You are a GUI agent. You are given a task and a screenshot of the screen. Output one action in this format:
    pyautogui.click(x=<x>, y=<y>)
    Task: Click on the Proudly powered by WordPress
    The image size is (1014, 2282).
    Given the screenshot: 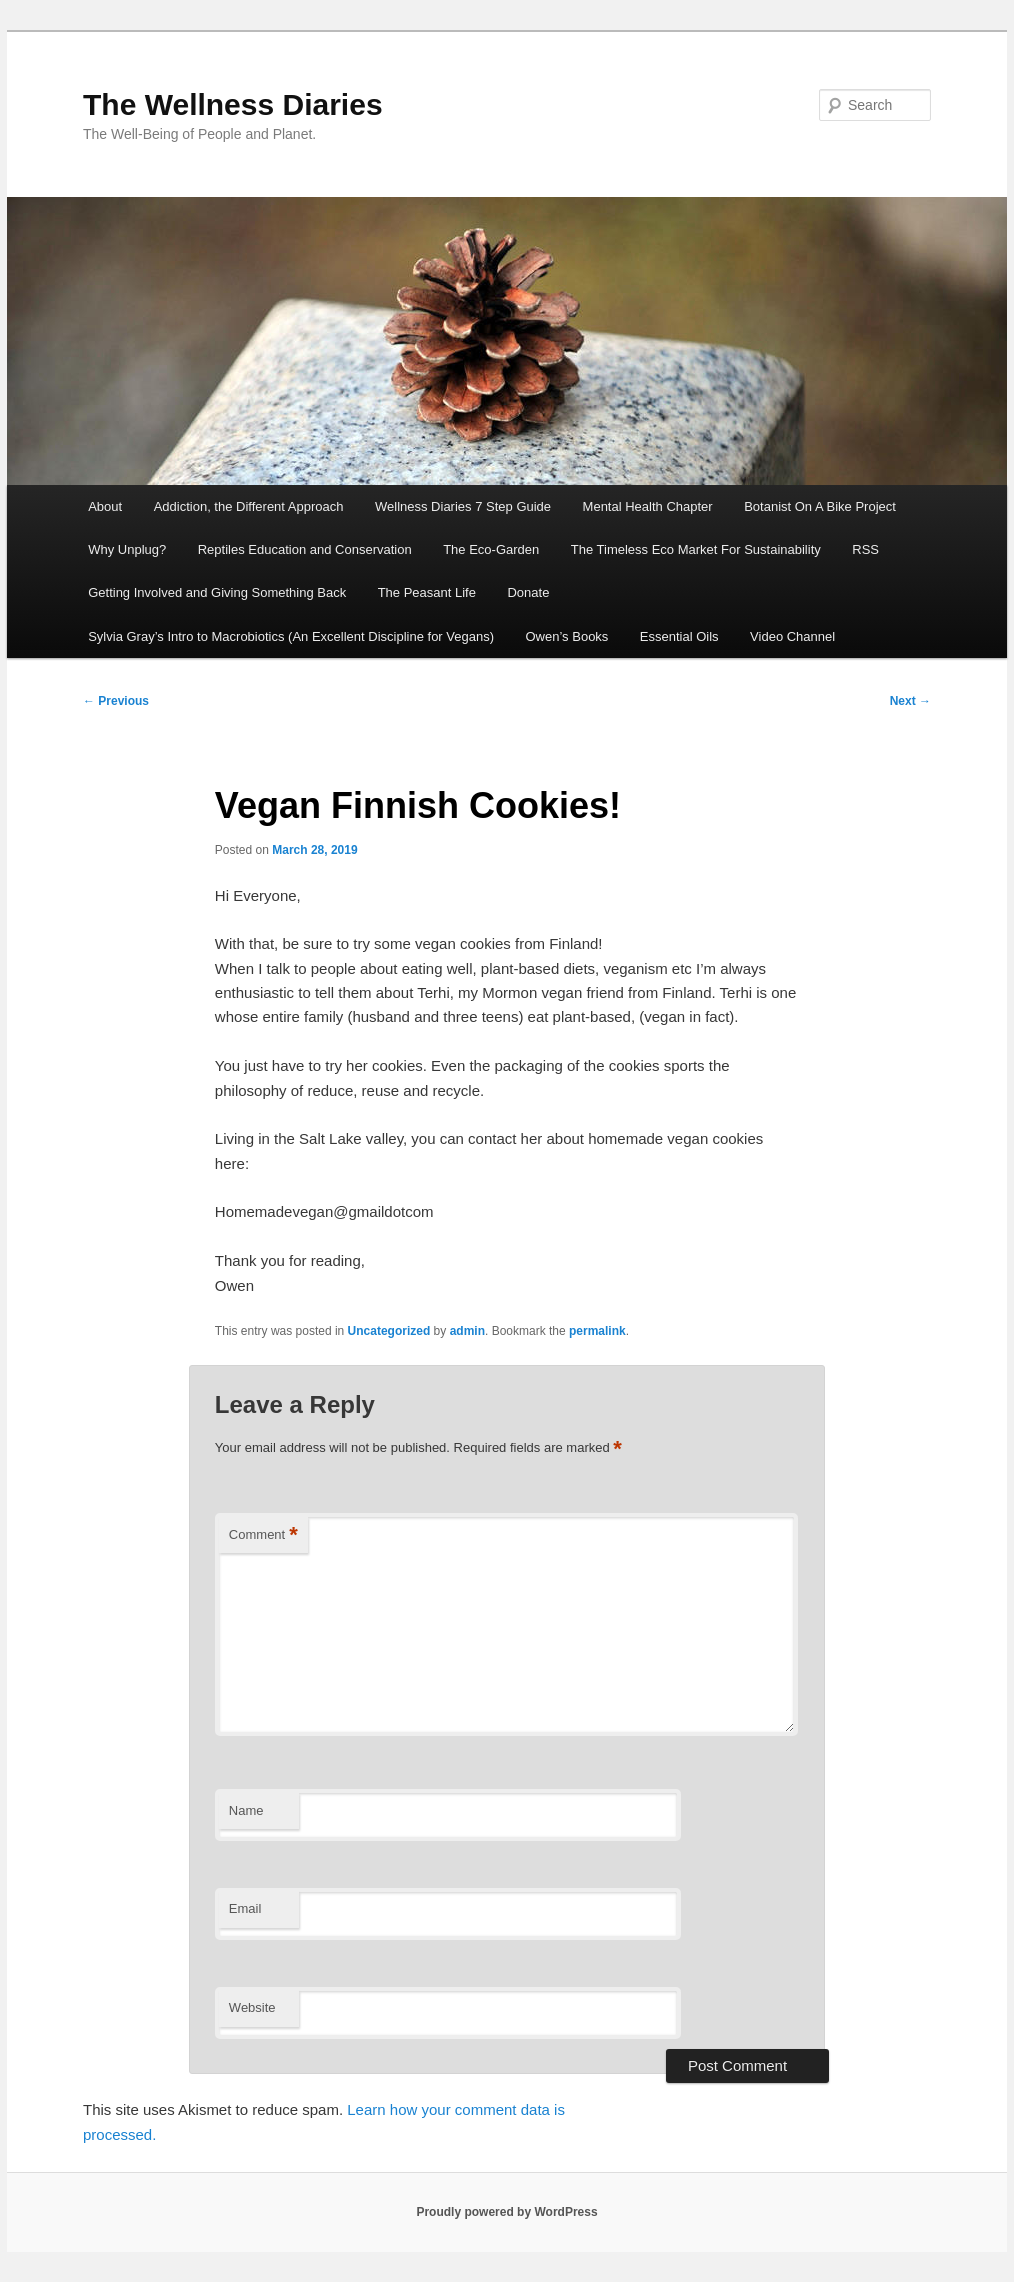 What is the action you would take?
    pyautogui.click(x=506, y=2212)
    